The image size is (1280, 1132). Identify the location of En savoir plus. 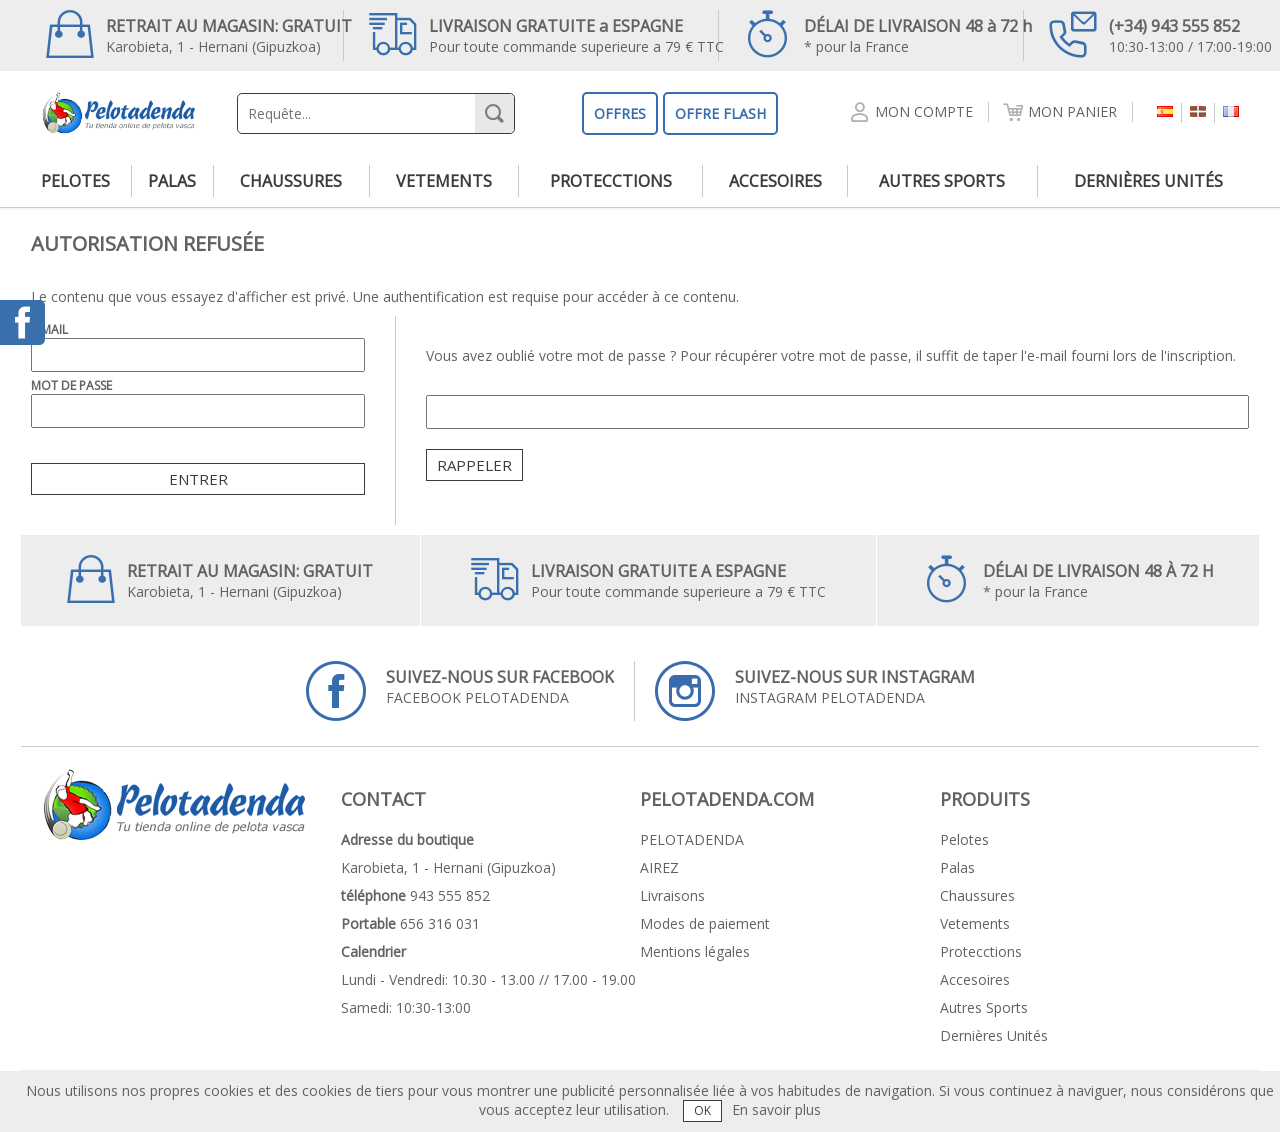
(776, 1109).